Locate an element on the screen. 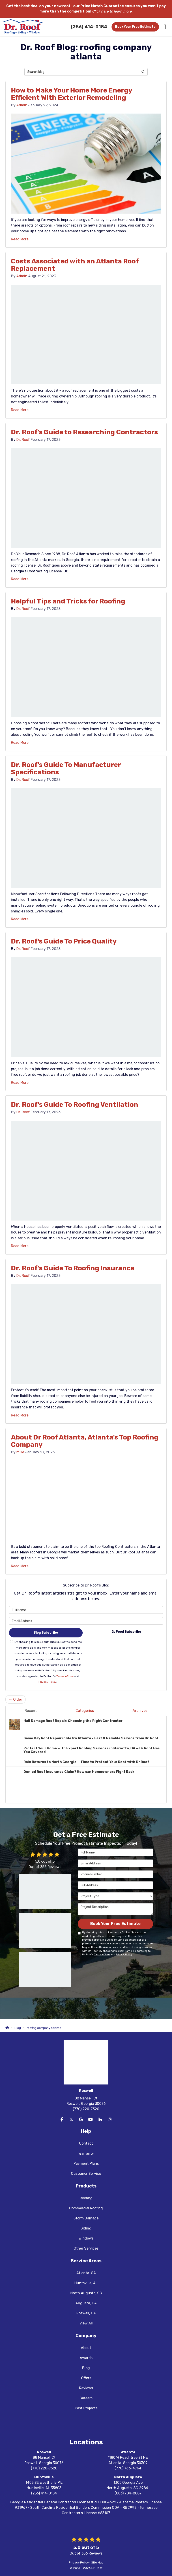 The height and width of the screenshot is (2576, 172). Huntsville, AL is located at coordinates (86, 2283).